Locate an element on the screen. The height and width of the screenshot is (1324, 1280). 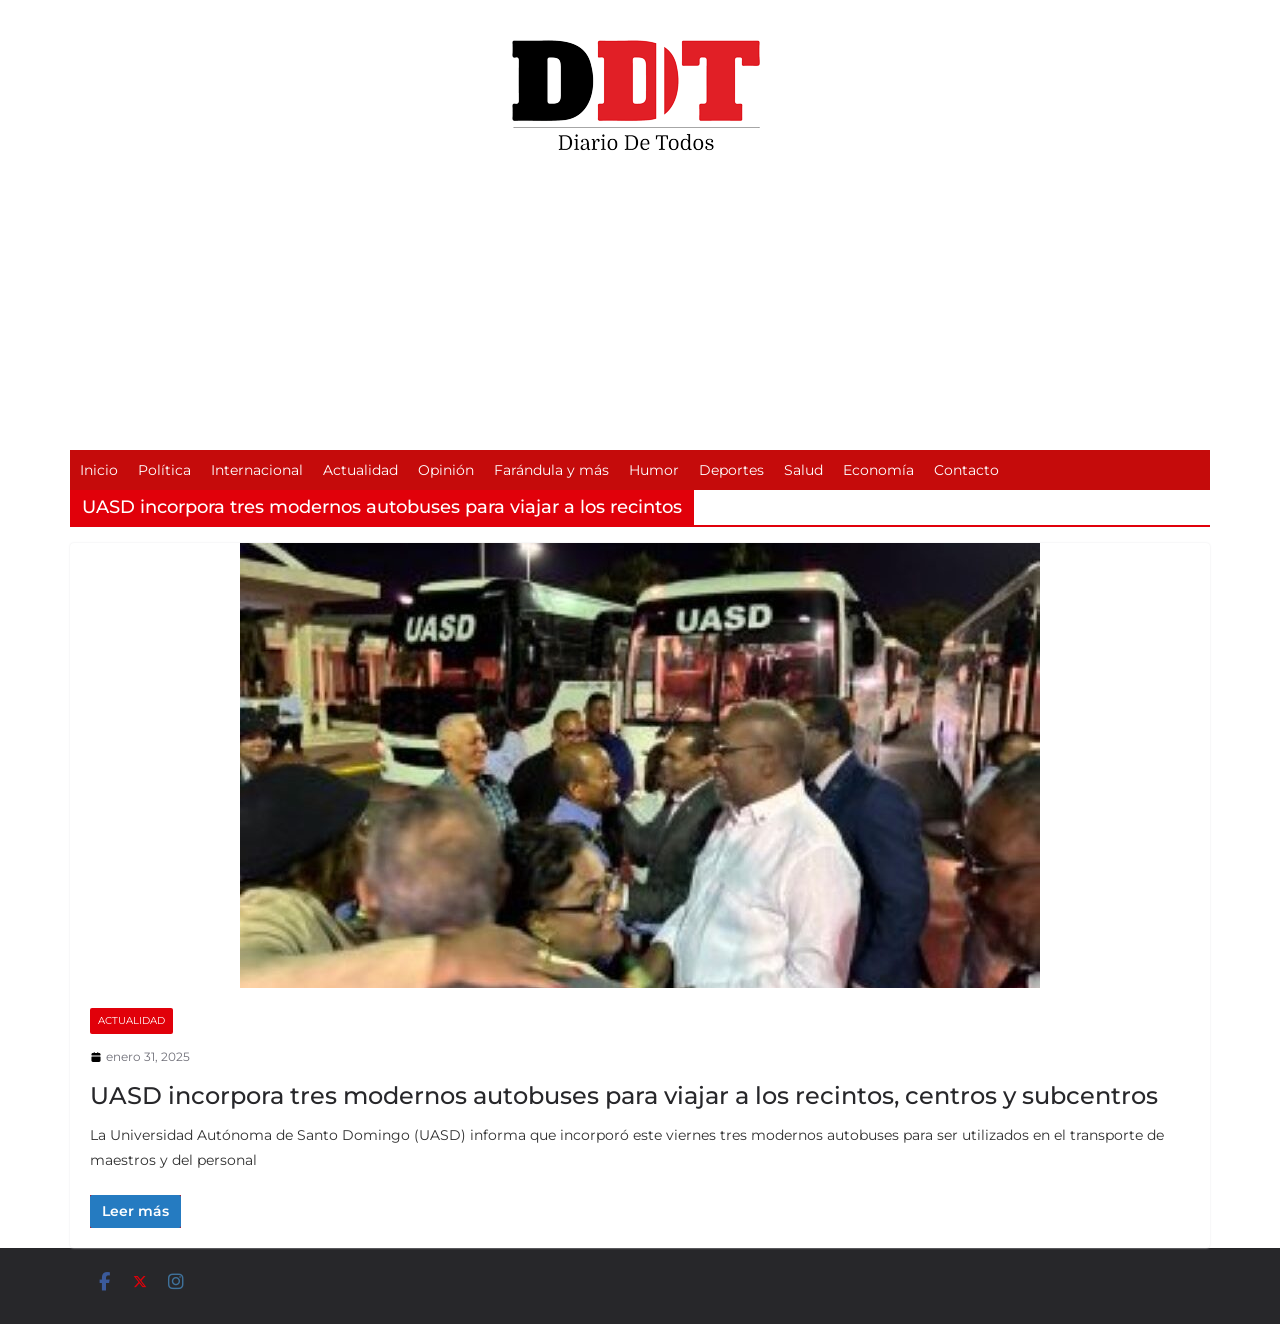
Humor is located at coordinates (654, 470).